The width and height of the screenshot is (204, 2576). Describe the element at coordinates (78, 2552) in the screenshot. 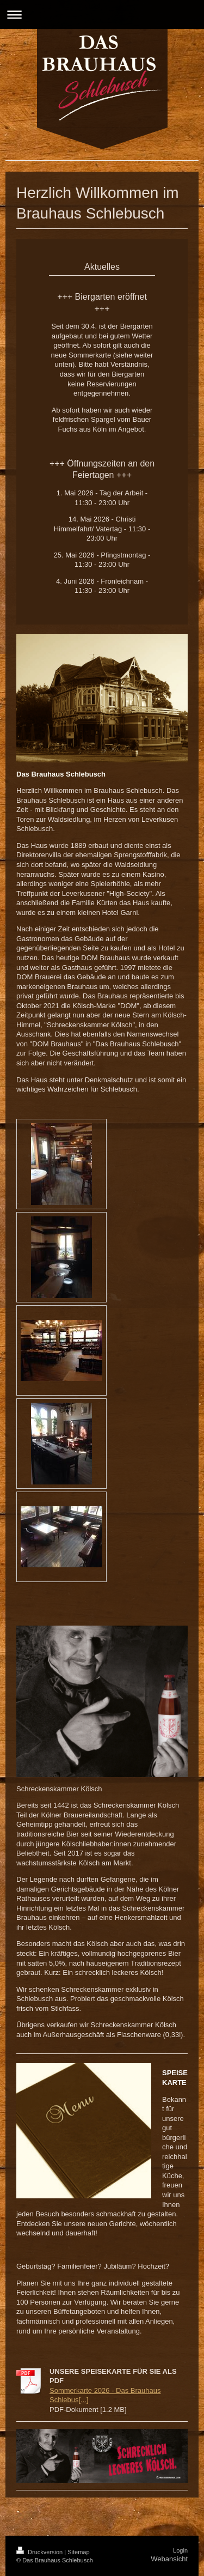

I see `Sitemap` at that location.